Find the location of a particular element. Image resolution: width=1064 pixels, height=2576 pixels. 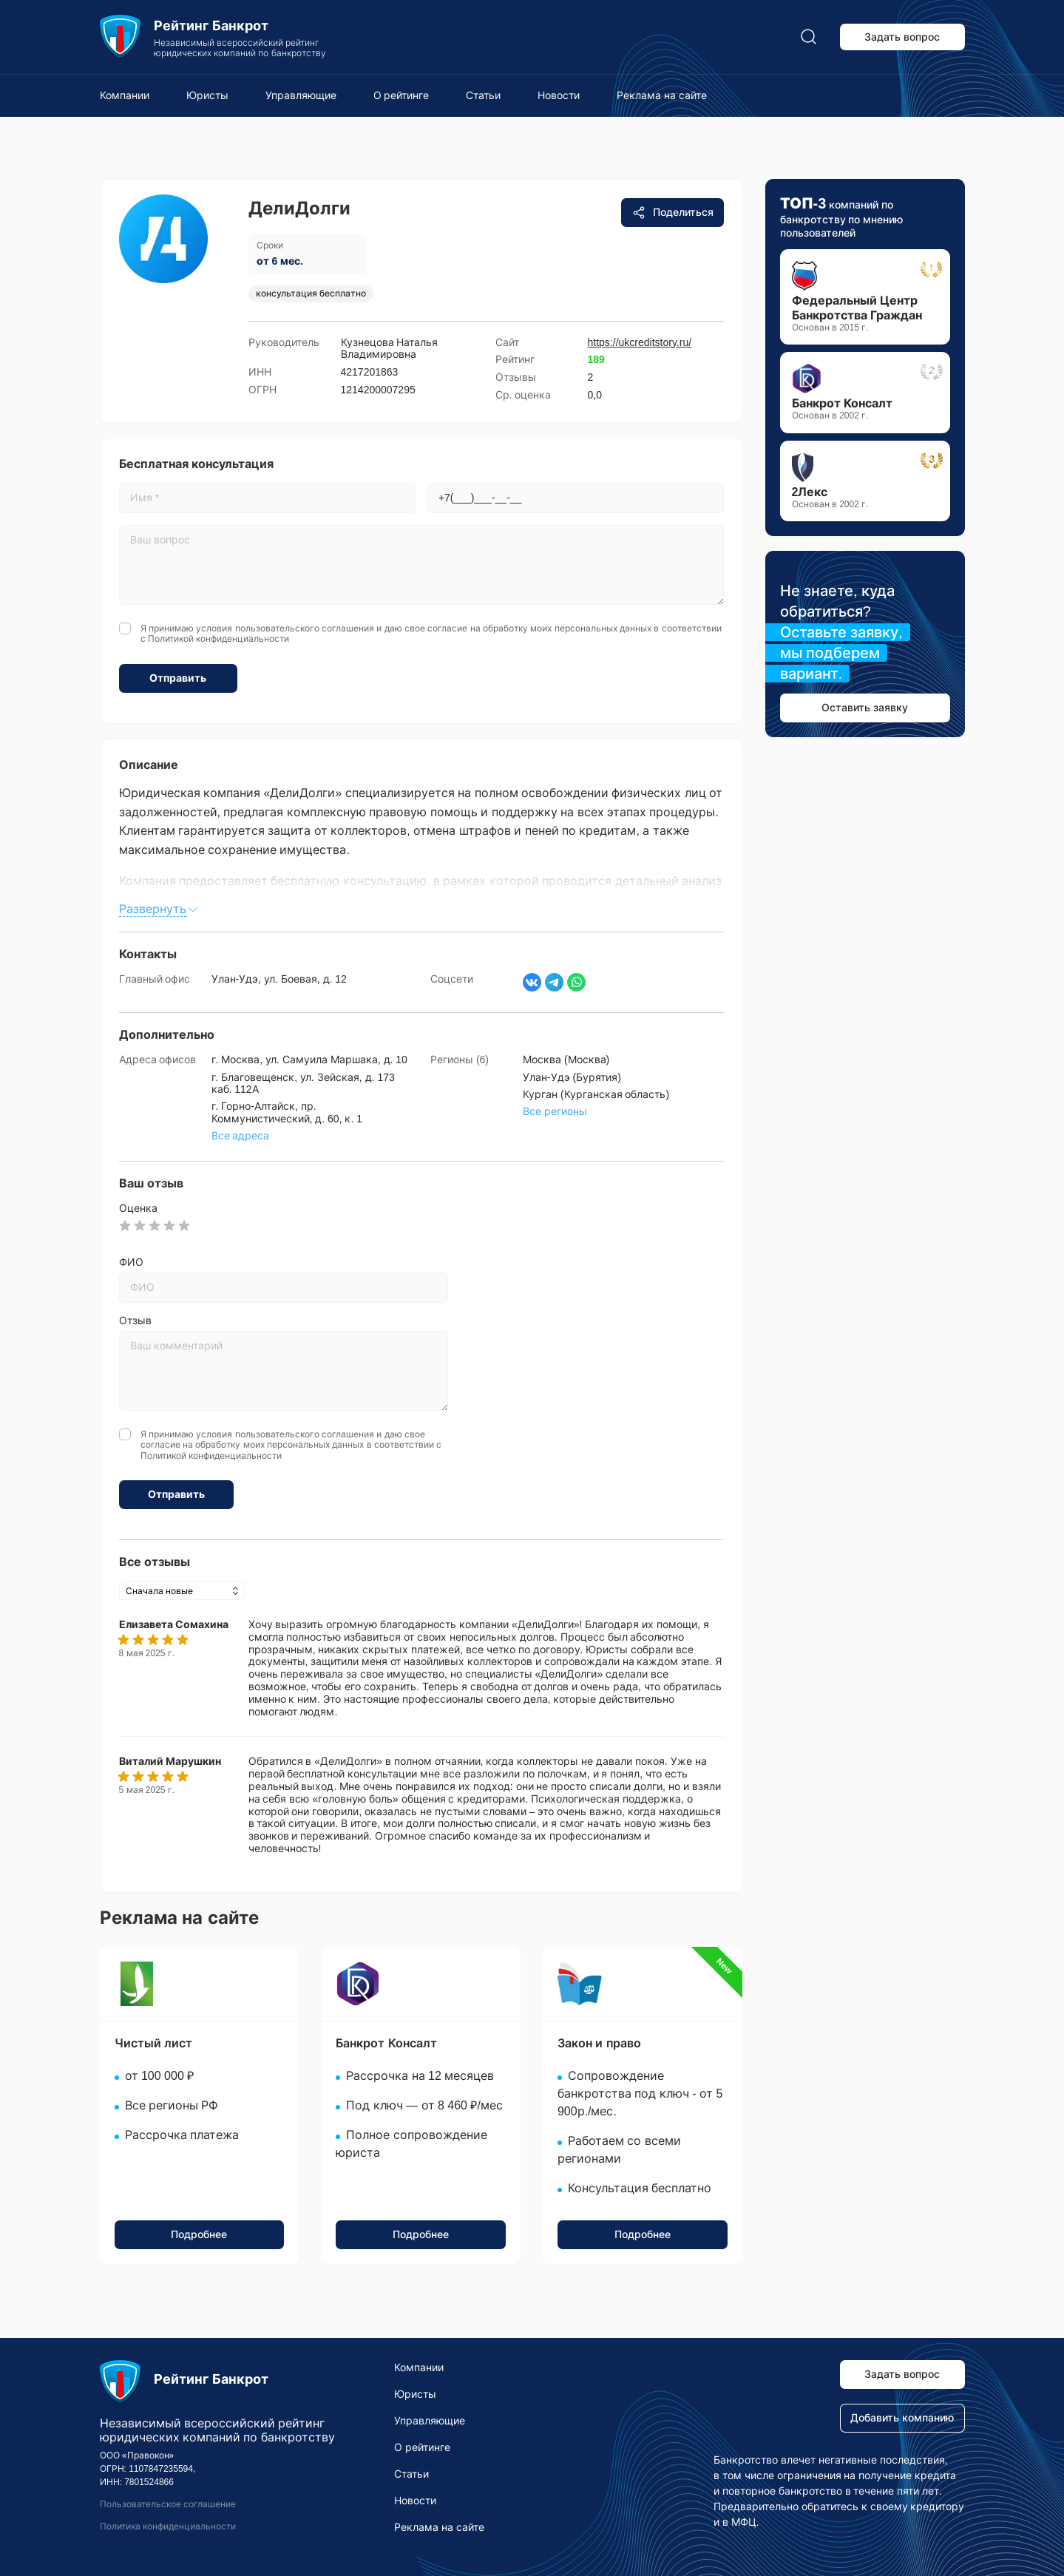

Компании is located at coordinates (124, 95).